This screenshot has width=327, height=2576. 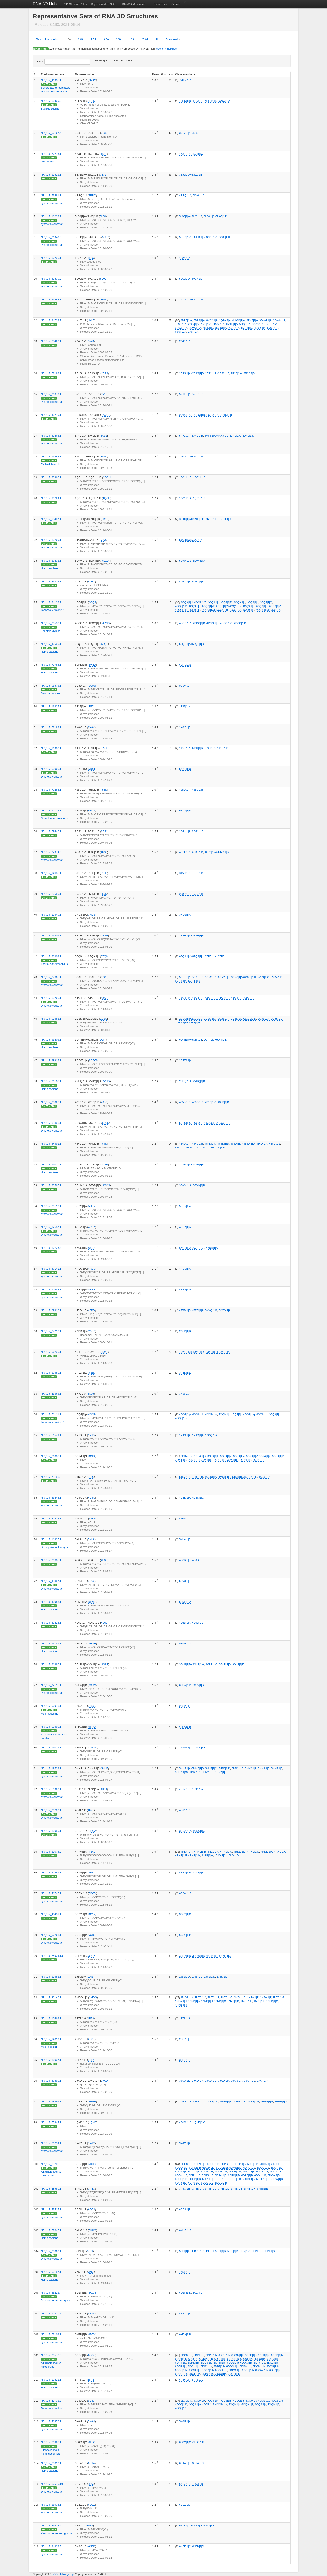 I want to click on 6DOY, so click(x=92, y=1893).